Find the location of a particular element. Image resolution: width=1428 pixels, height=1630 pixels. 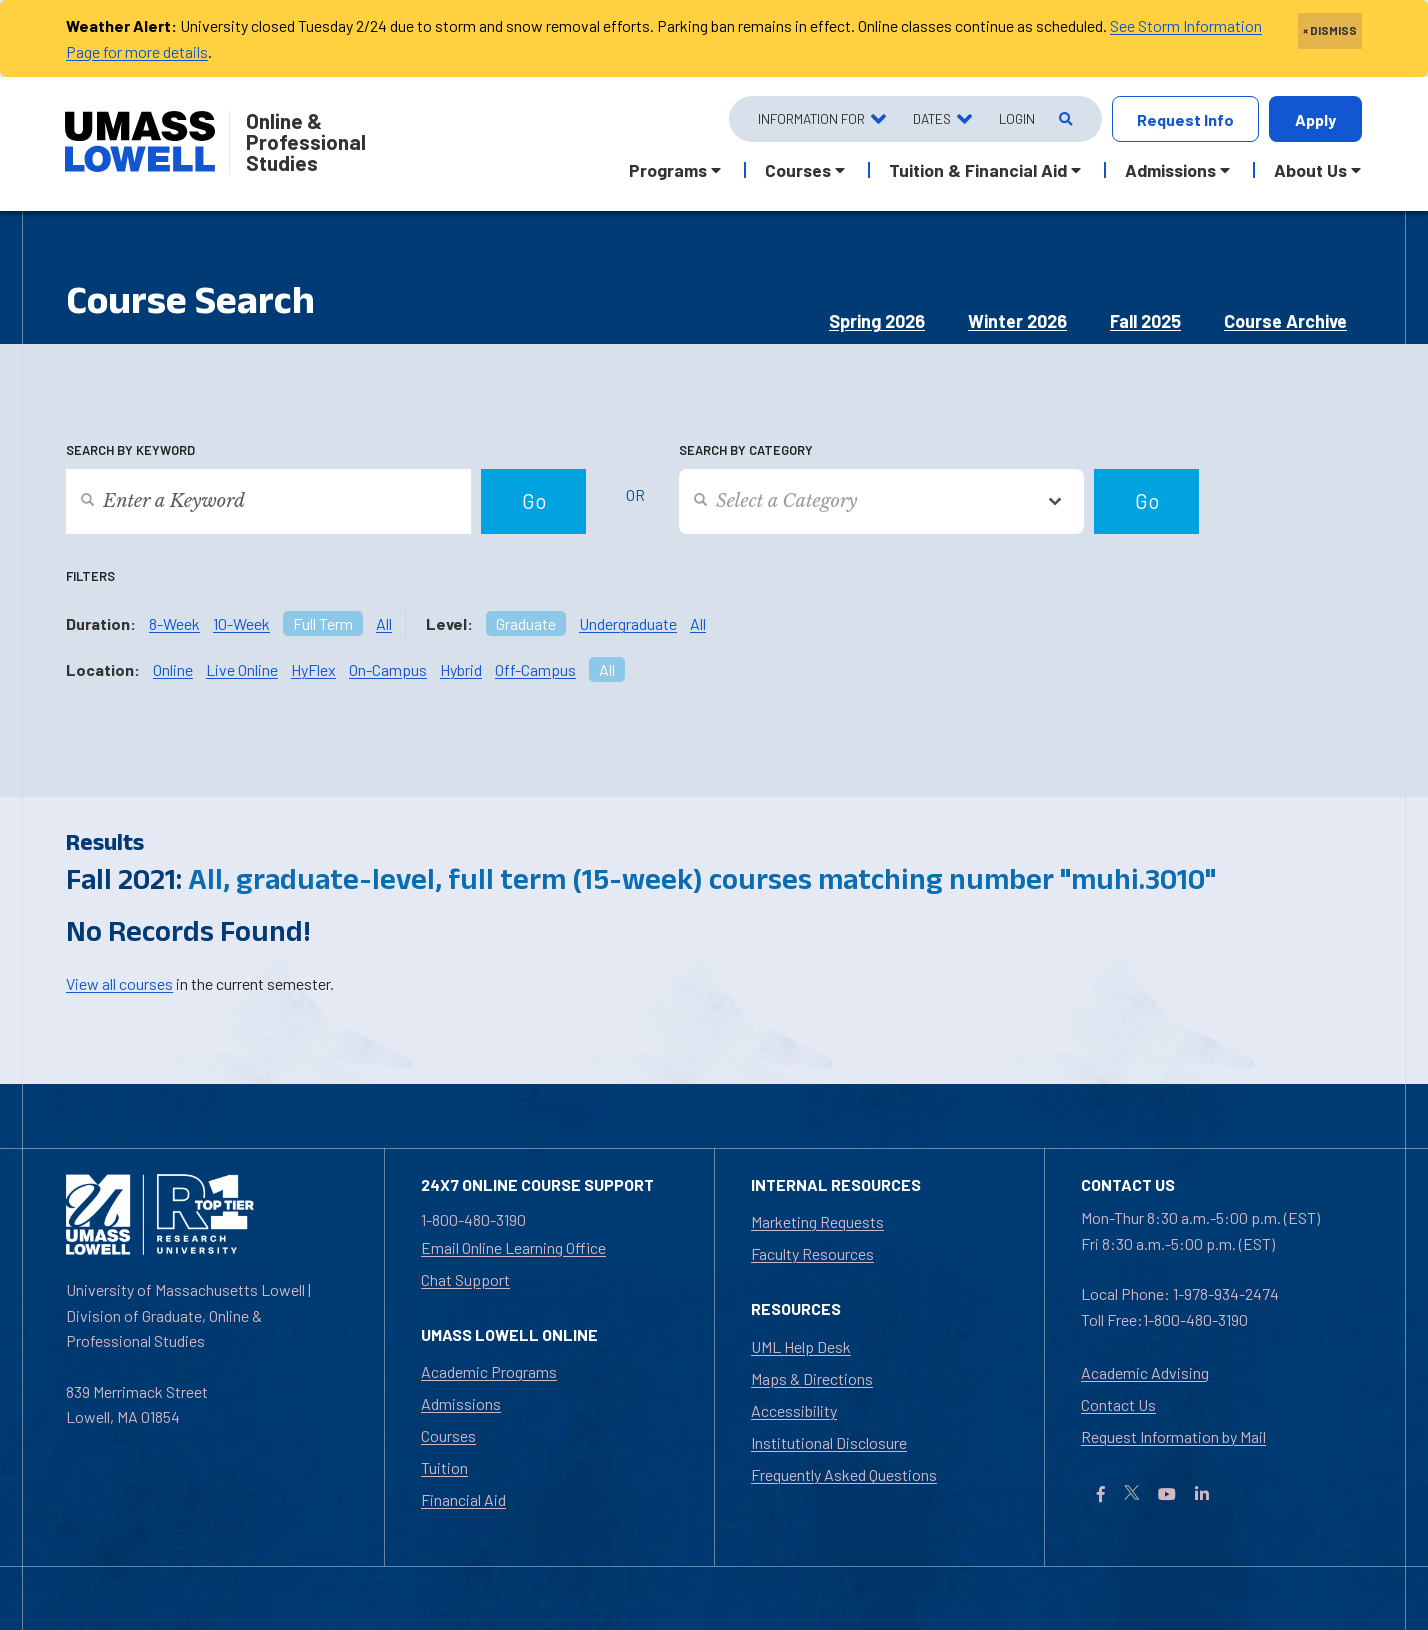

Tuition is located at coordinates (444, 1467).